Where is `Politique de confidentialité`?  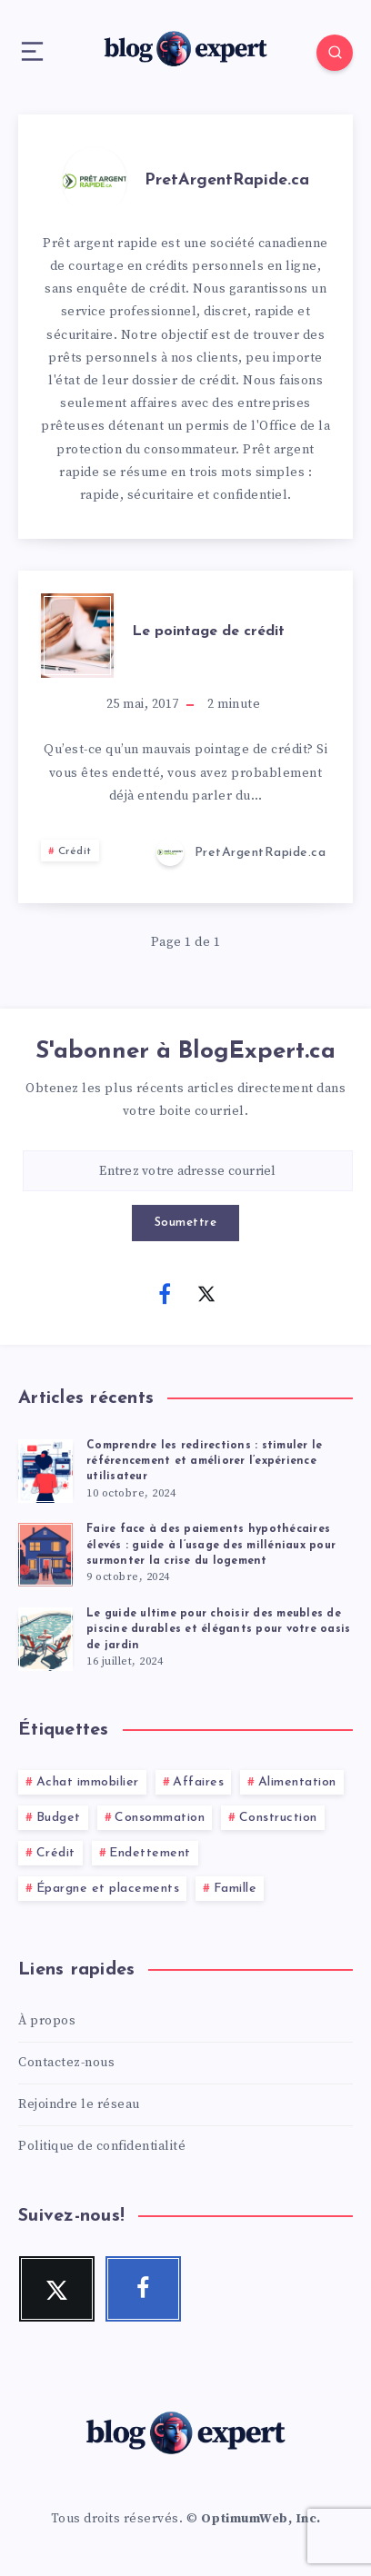 Politique de confidentialité is located at coordinates (102, 2146).